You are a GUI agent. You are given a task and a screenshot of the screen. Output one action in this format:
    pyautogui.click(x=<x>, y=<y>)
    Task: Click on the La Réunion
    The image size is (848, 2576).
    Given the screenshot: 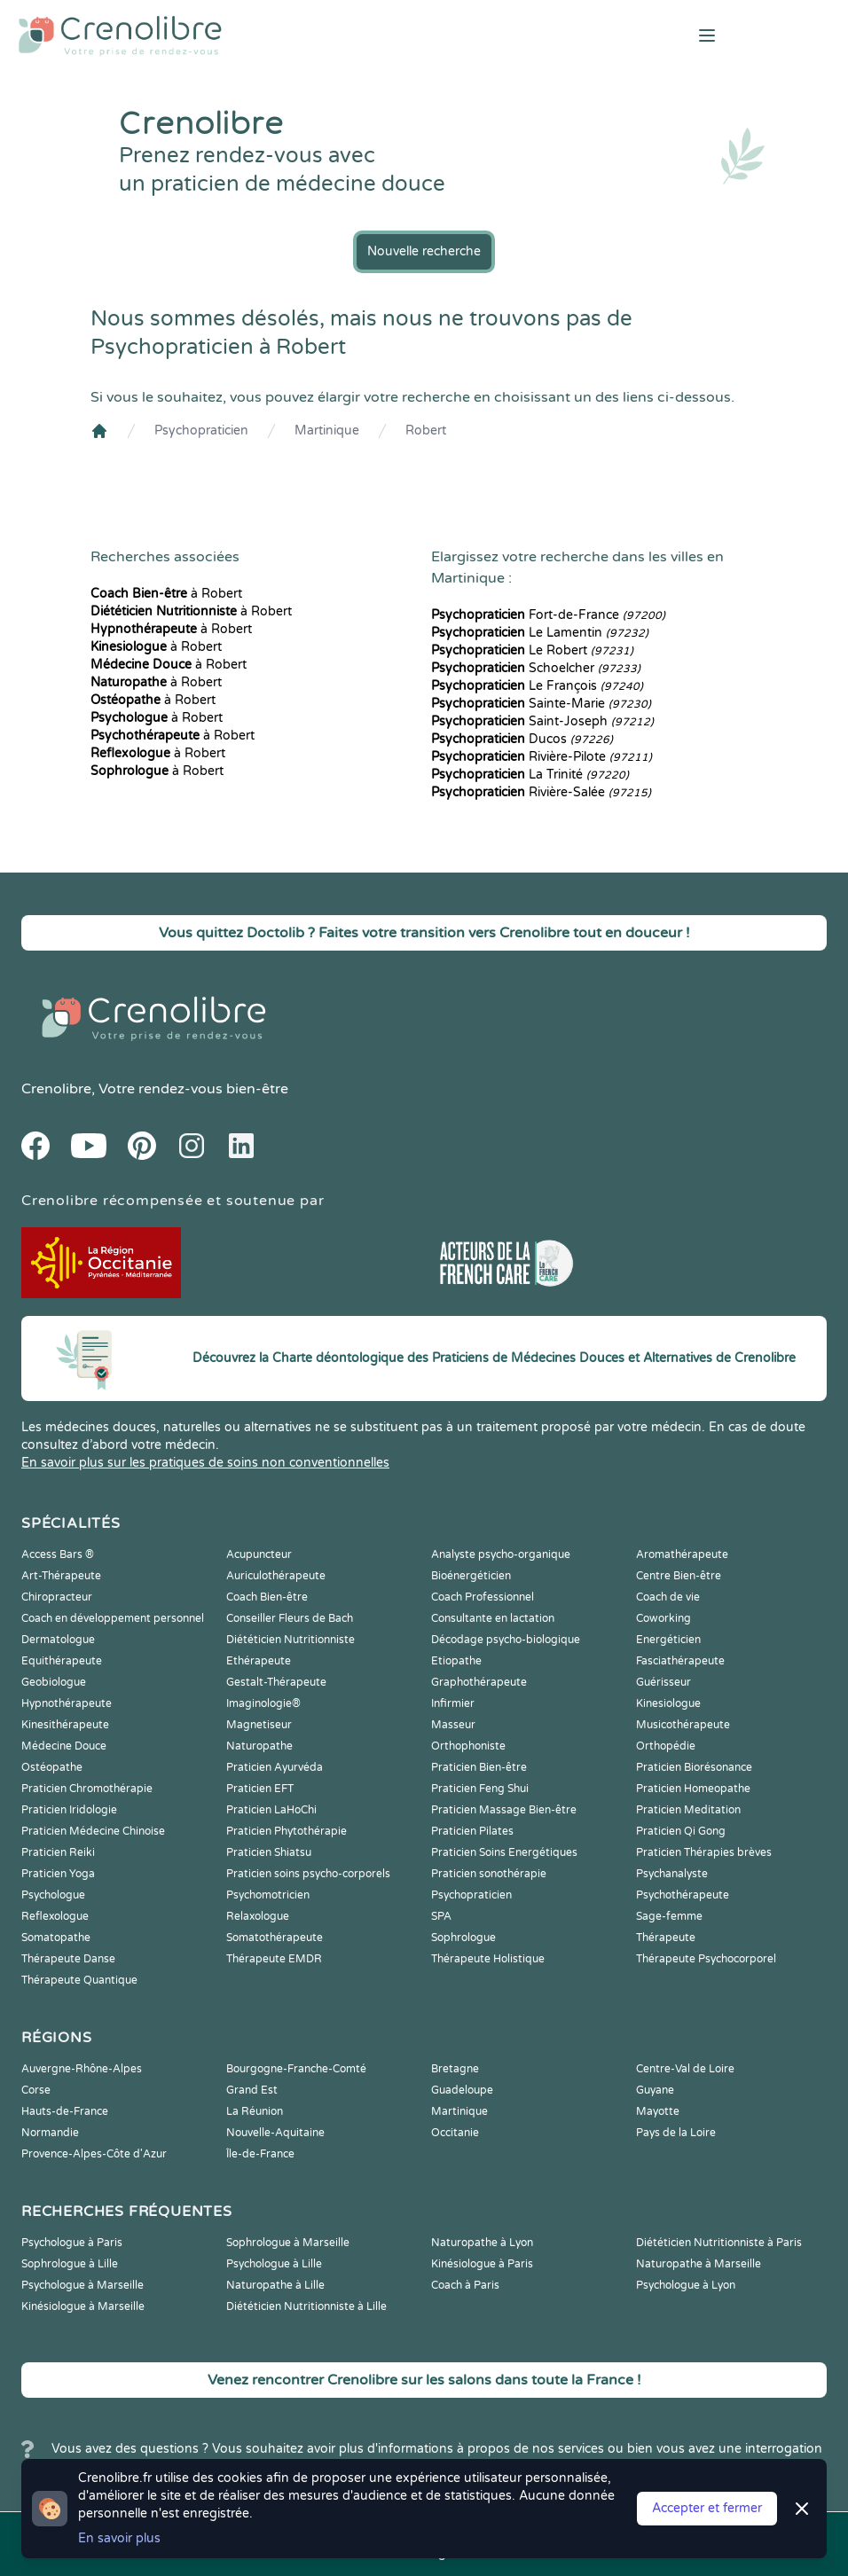 What is the action you would take?
    pyautogui.click(x=254, y=2111)
    